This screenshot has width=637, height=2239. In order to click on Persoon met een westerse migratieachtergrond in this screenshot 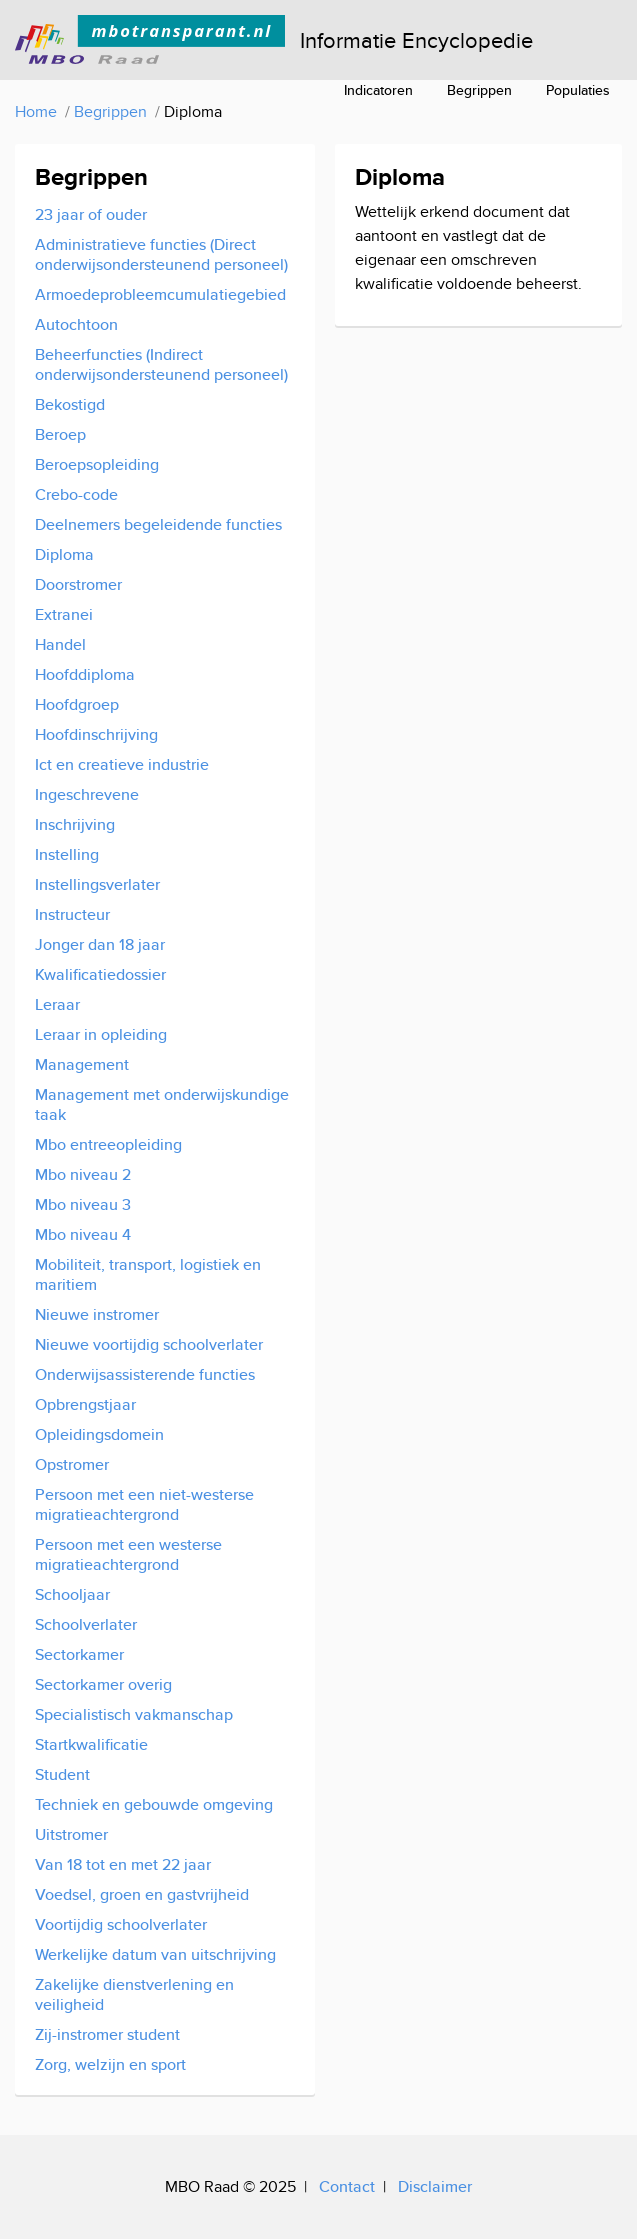, I will do `click(128, 1554)`.